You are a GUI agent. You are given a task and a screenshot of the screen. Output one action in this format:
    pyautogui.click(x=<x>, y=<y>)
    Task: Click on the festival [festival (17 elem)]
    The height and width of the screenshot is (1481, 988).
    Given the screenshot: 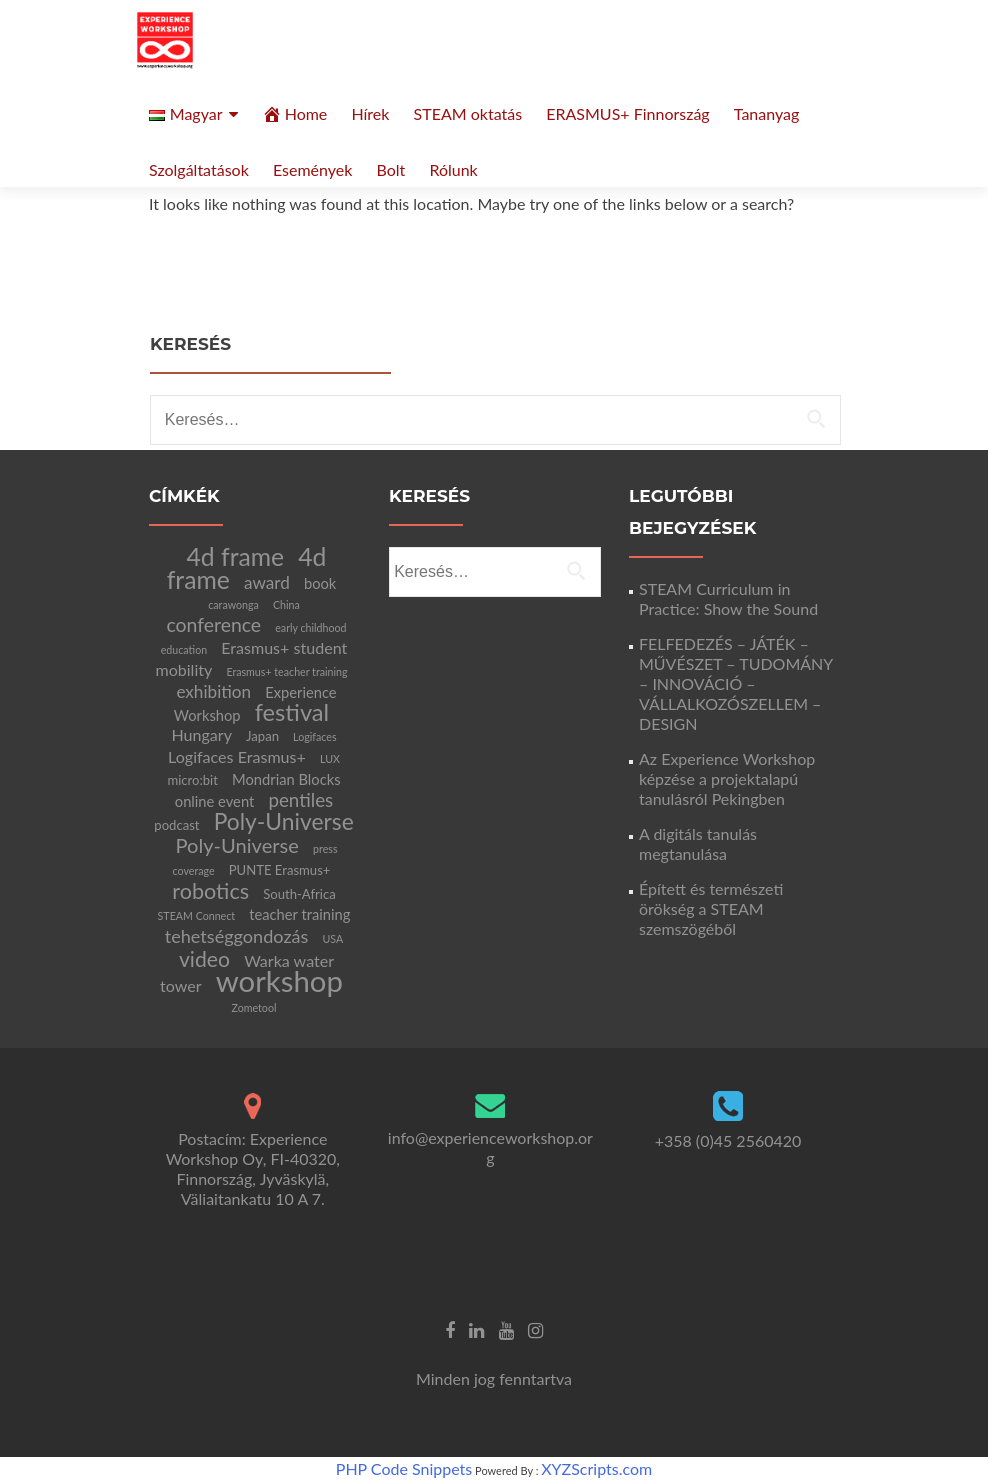 What is the action you would take?
    pyautogui.click(x=292, y=712)
    